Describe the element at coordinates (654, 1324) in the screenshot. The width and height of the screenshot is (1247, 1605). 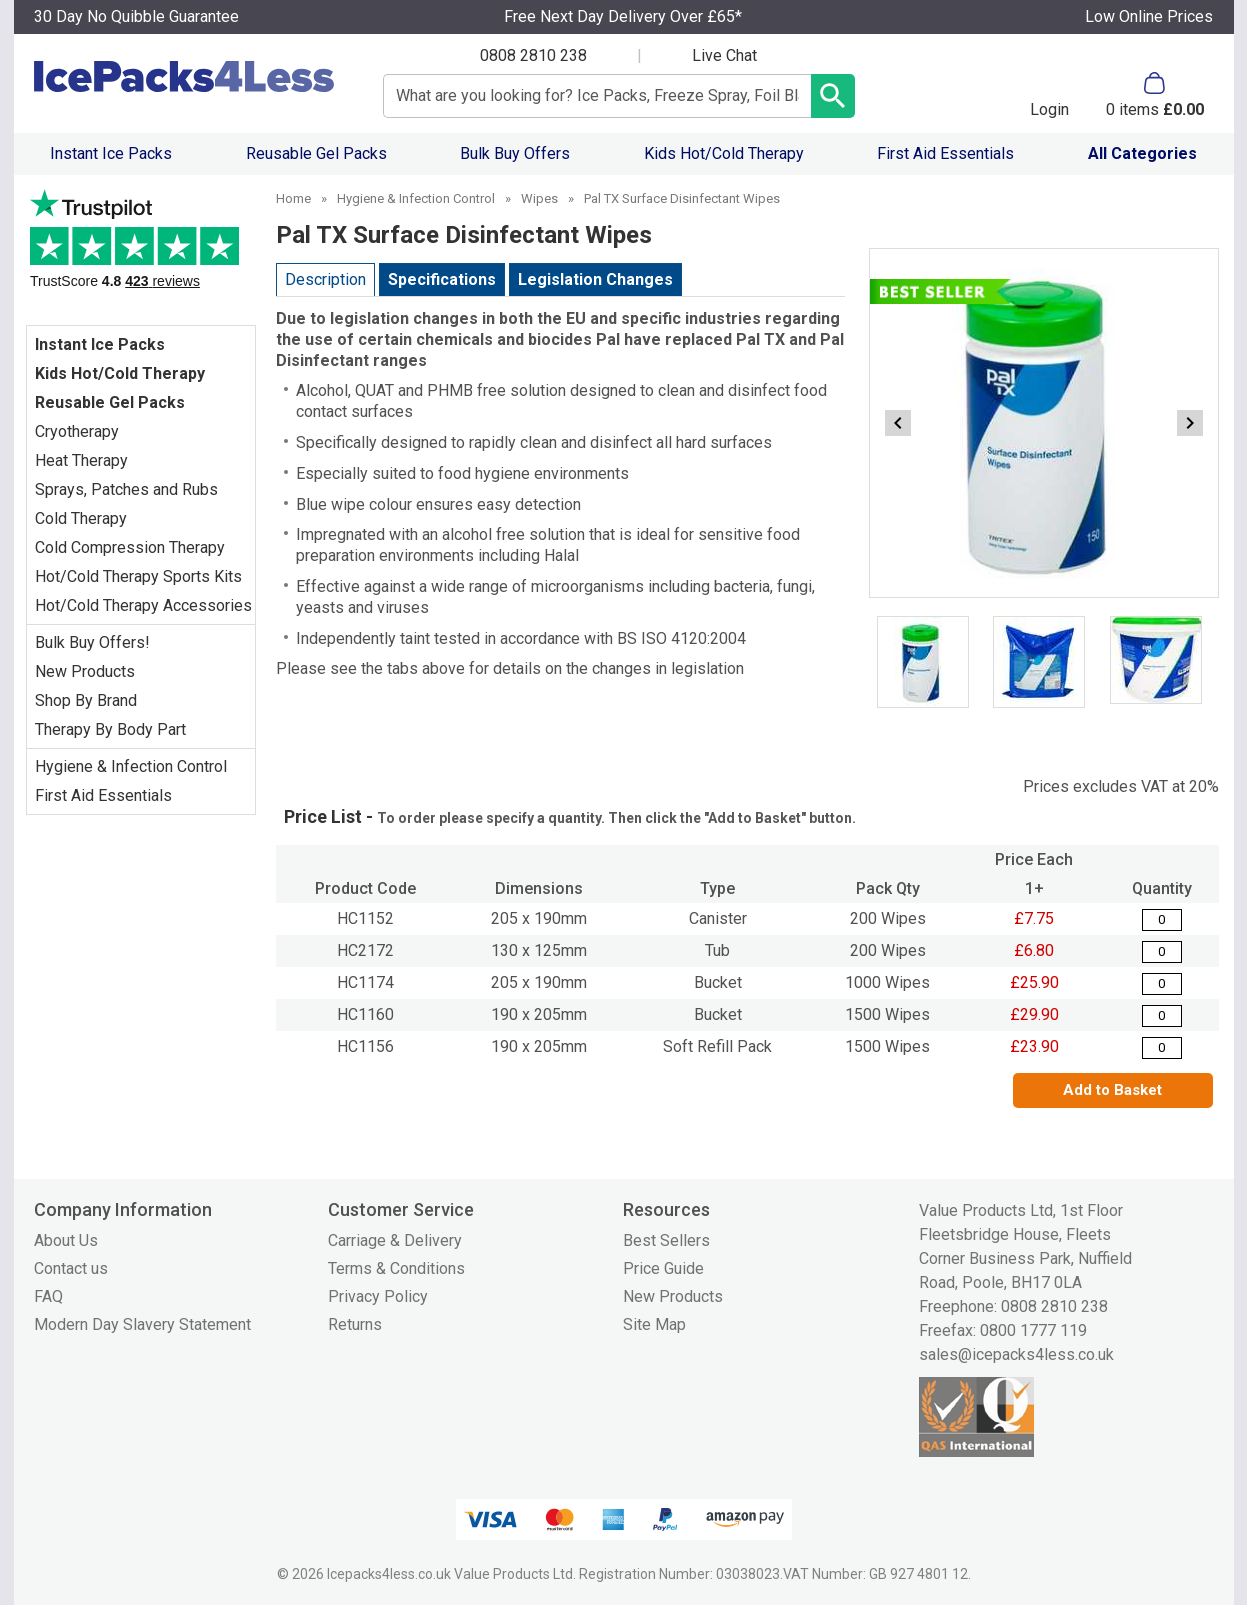
I see `Site Map` at that location.